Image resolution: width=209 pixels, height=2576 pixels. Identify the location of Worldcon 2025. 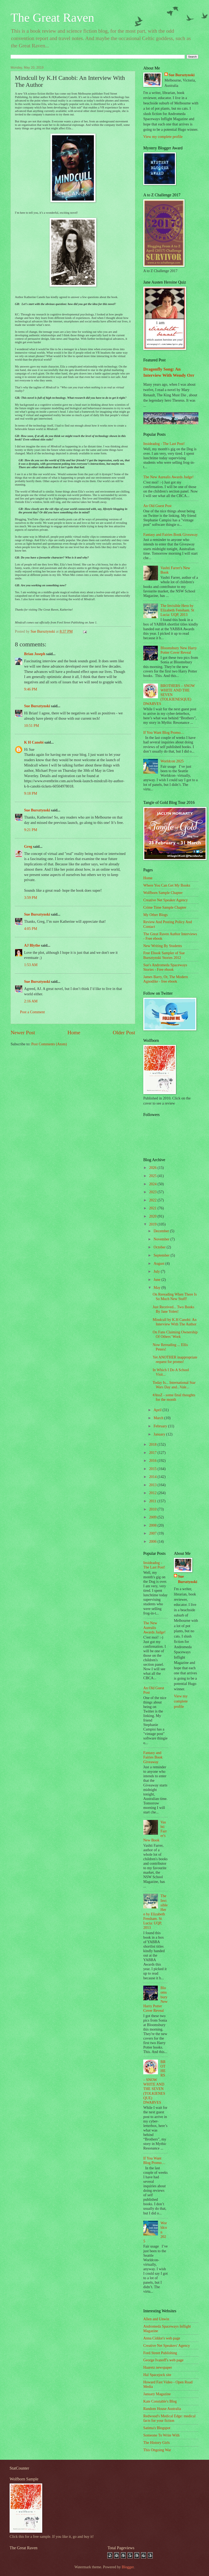
(171, 761).